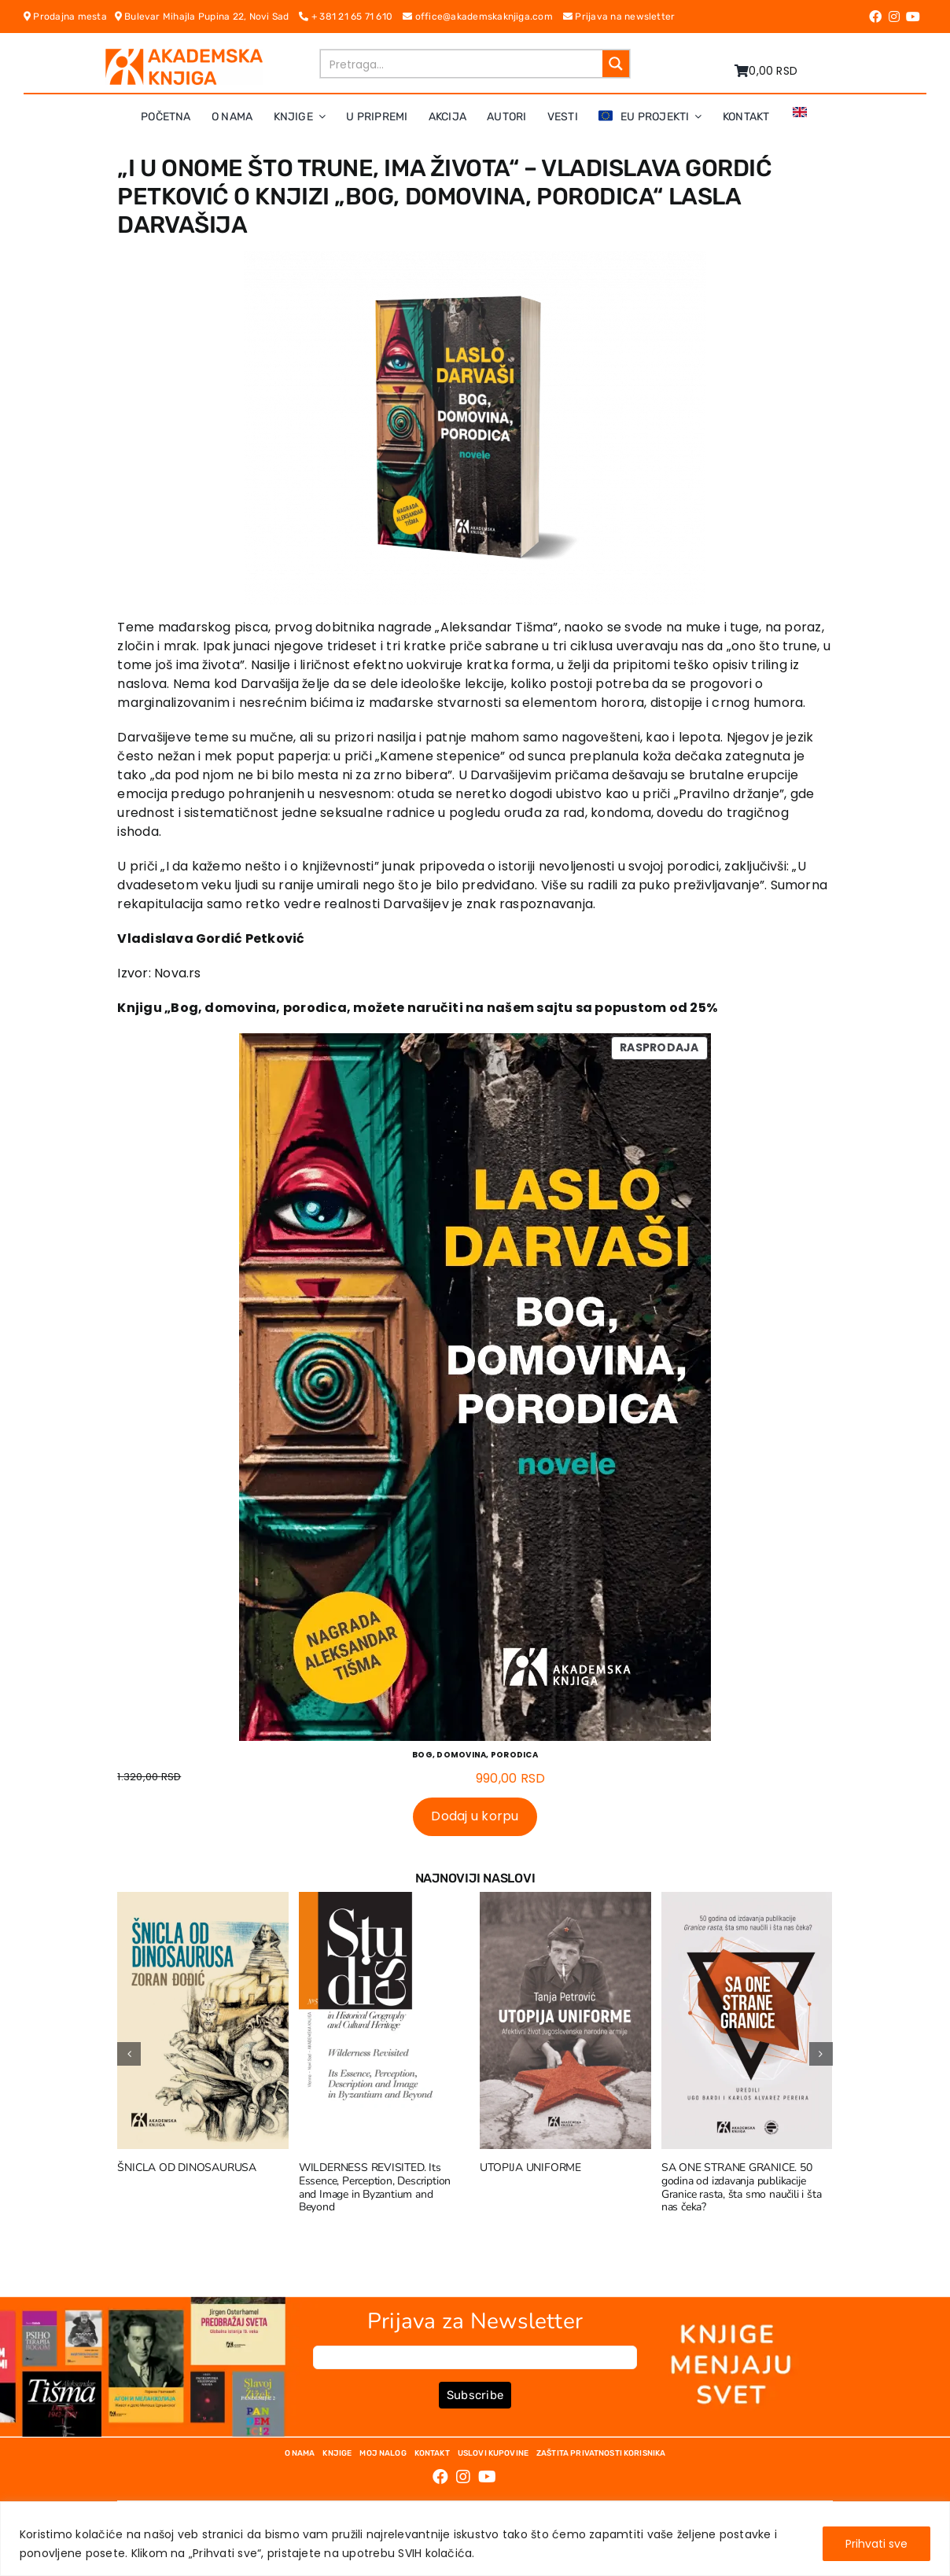 Image resolution: width=950 pixels, height=2576 pixels. Describe the element at coordinates (913, 16) in the screenshot. I see `[Link to https://www.youtube.com/channel/UC5eoEKKlXbQRPe1RpKX4EoA]` at that location.